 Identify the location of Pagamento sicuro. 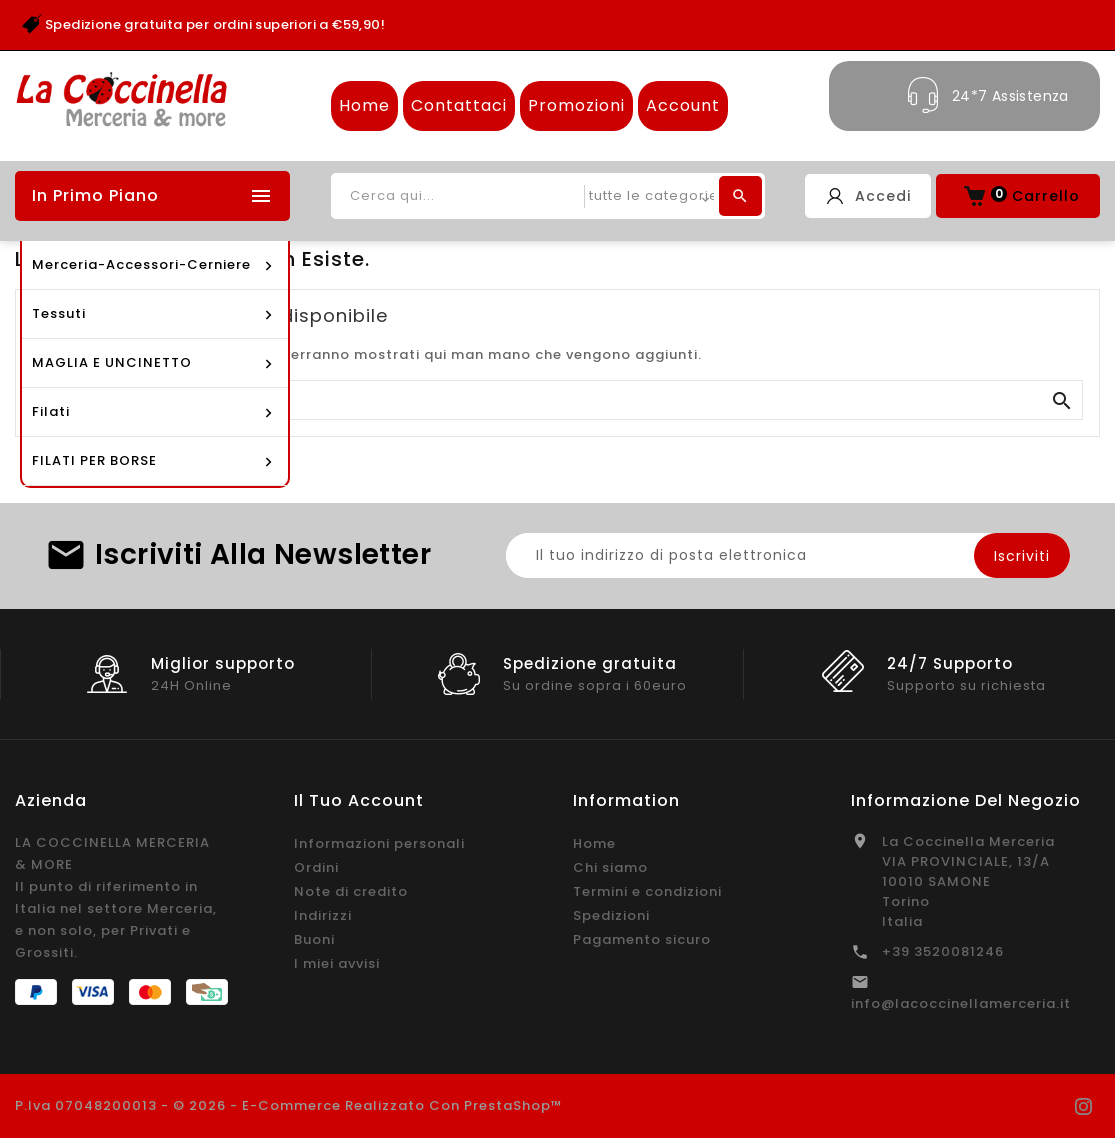
(642, 939).